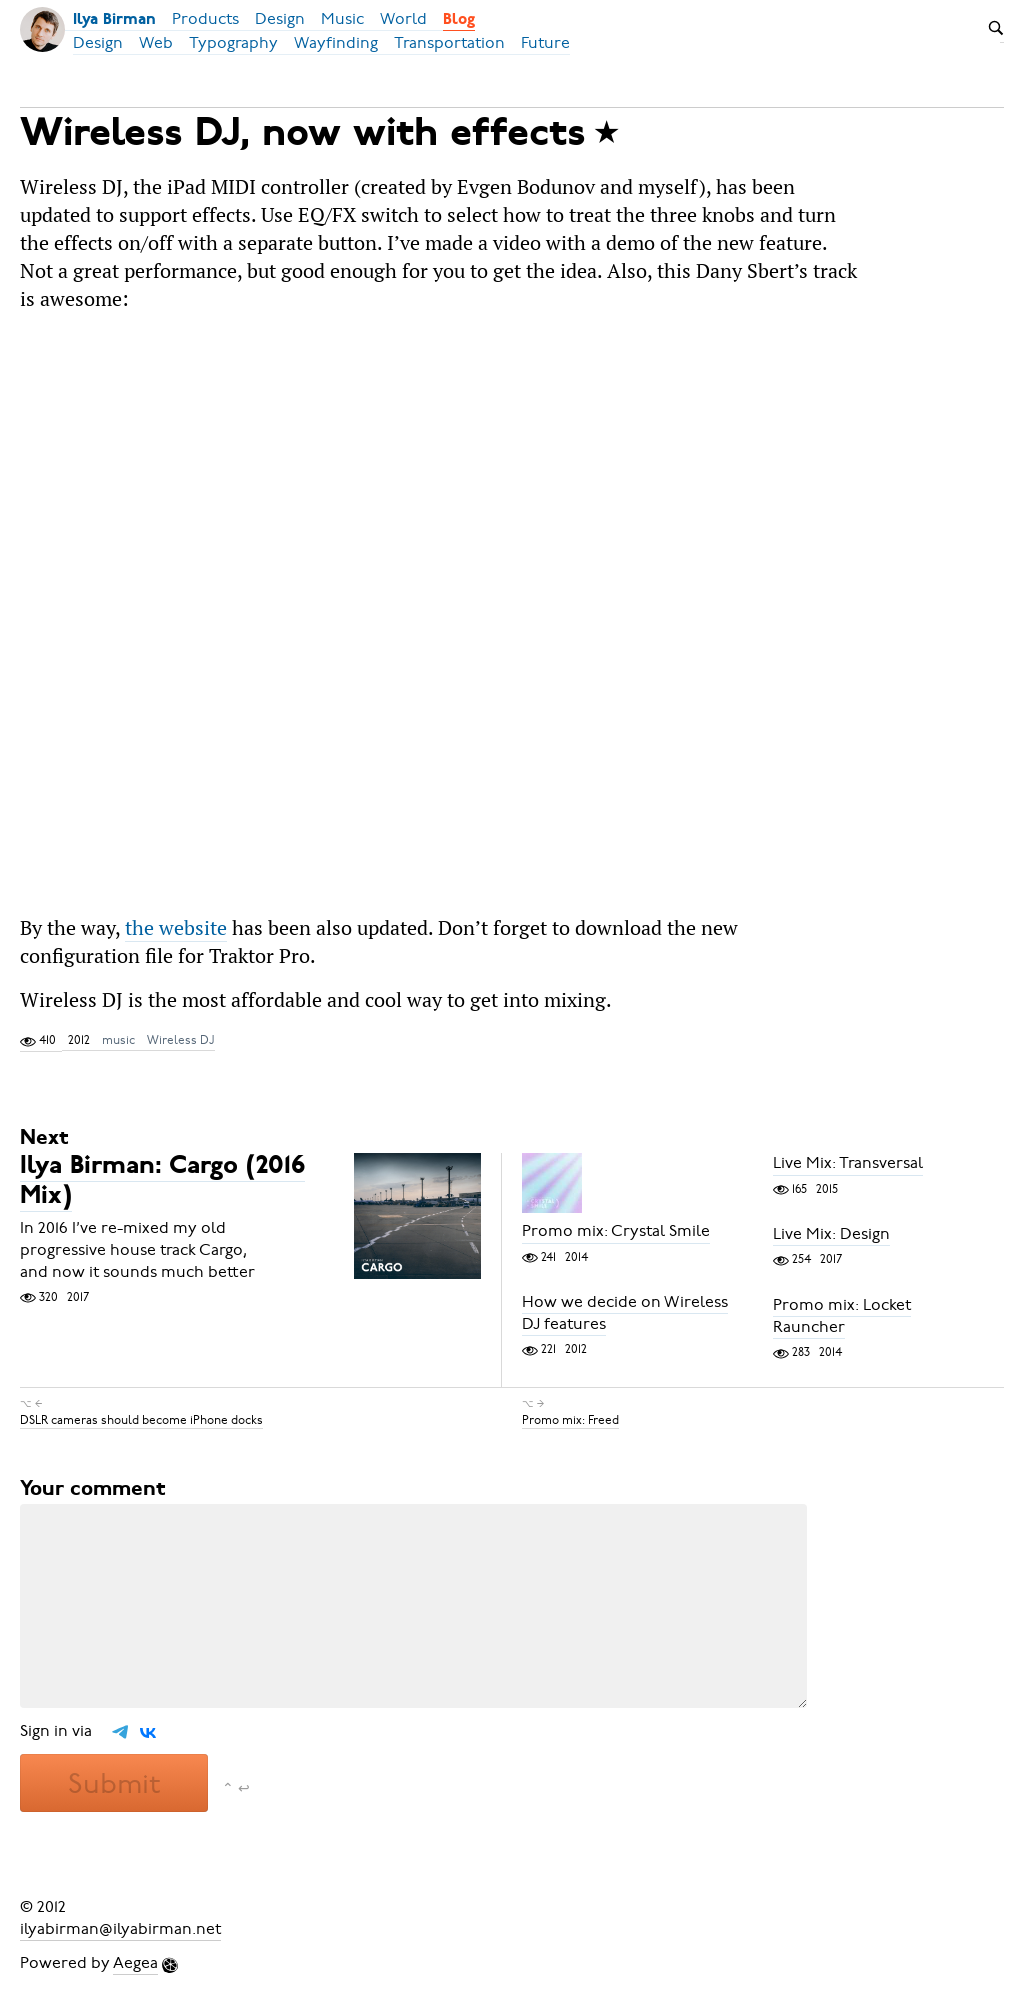 The height and width of the screenshot is (2010, 1024). I want to click on Promo mix: Crystal Smile, so click(616, 1232).